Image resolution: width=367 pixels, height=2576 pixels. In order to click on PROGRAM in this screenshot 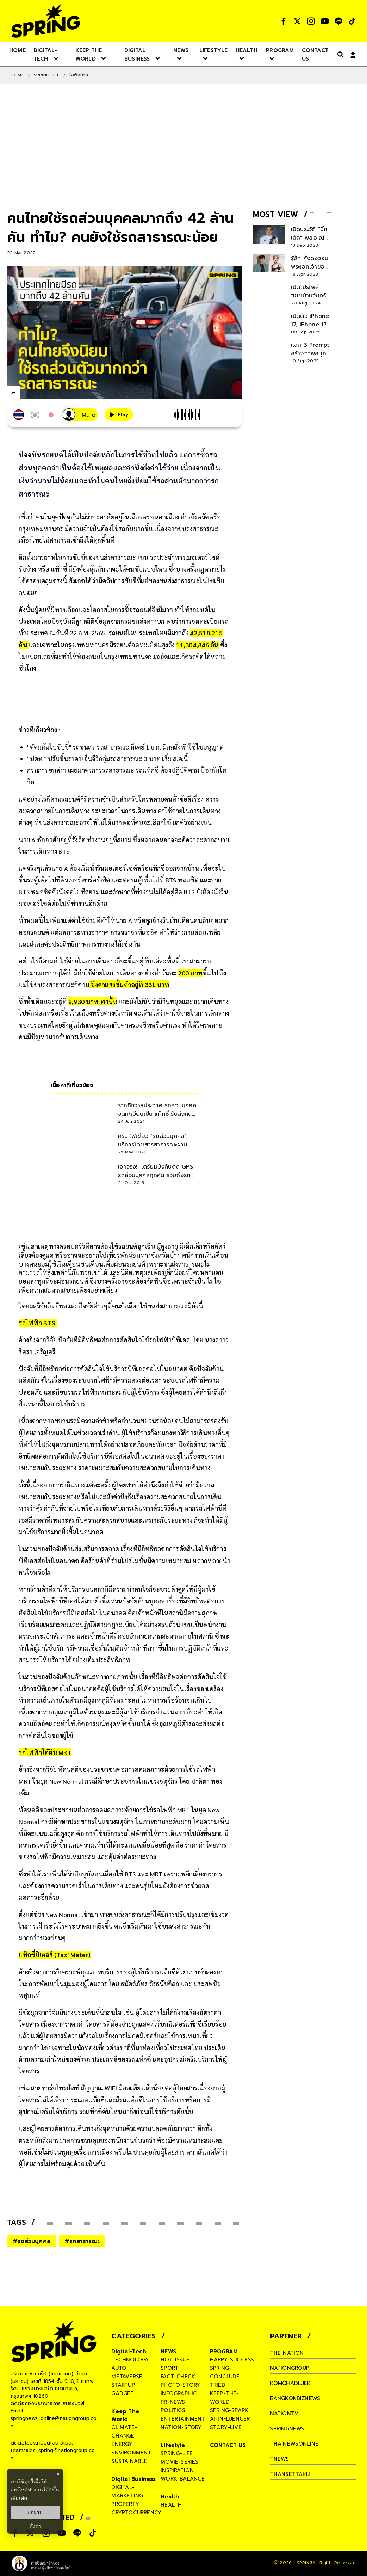, I will do `click(224, 2351)`.